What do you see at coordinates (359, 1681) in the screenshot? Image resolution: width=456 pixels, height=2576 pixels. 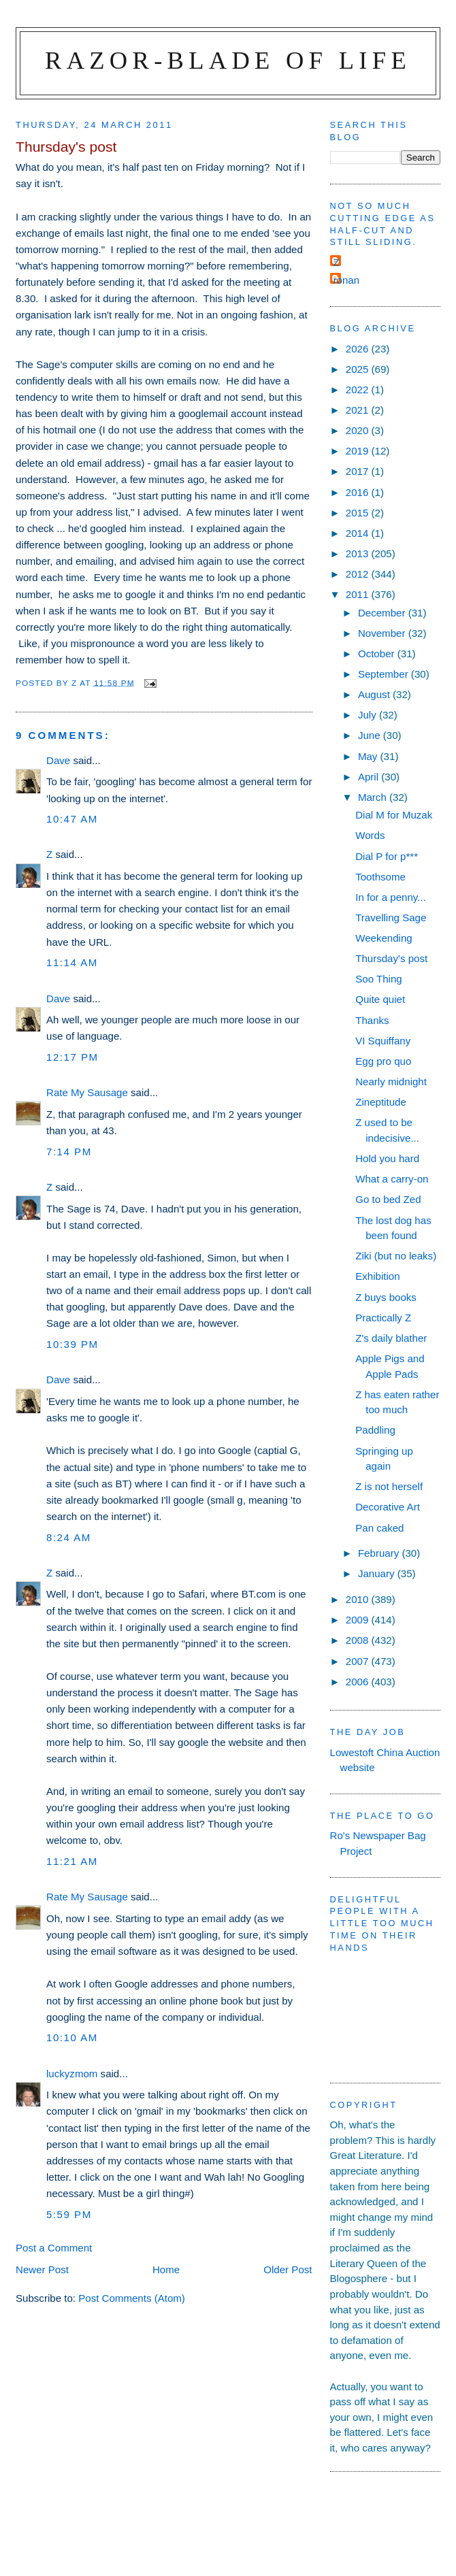 I see `2006` at bounding box center [359, 1681].